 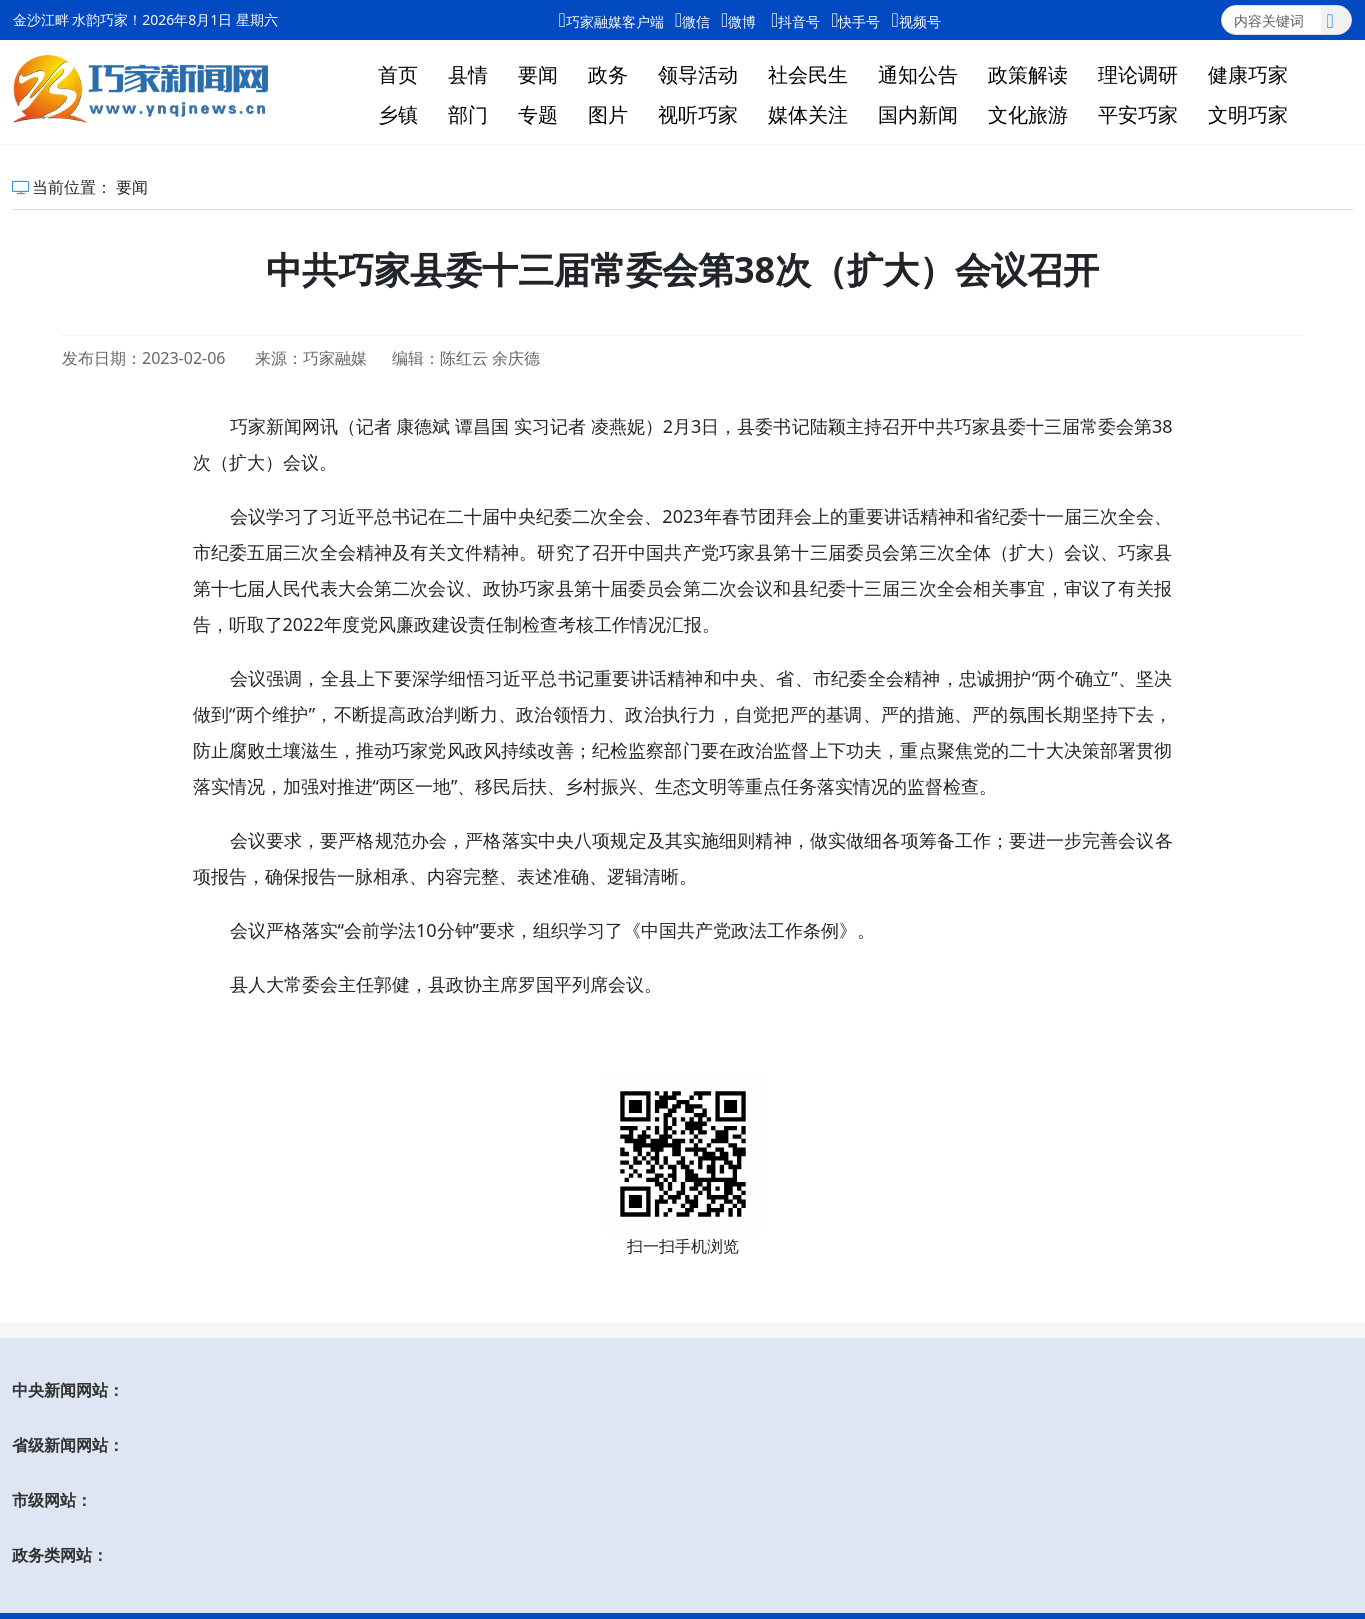 What do you see at coordinates (918, 74) in the screenshot?
I see `通知公告` at bounding box center [918, 74].